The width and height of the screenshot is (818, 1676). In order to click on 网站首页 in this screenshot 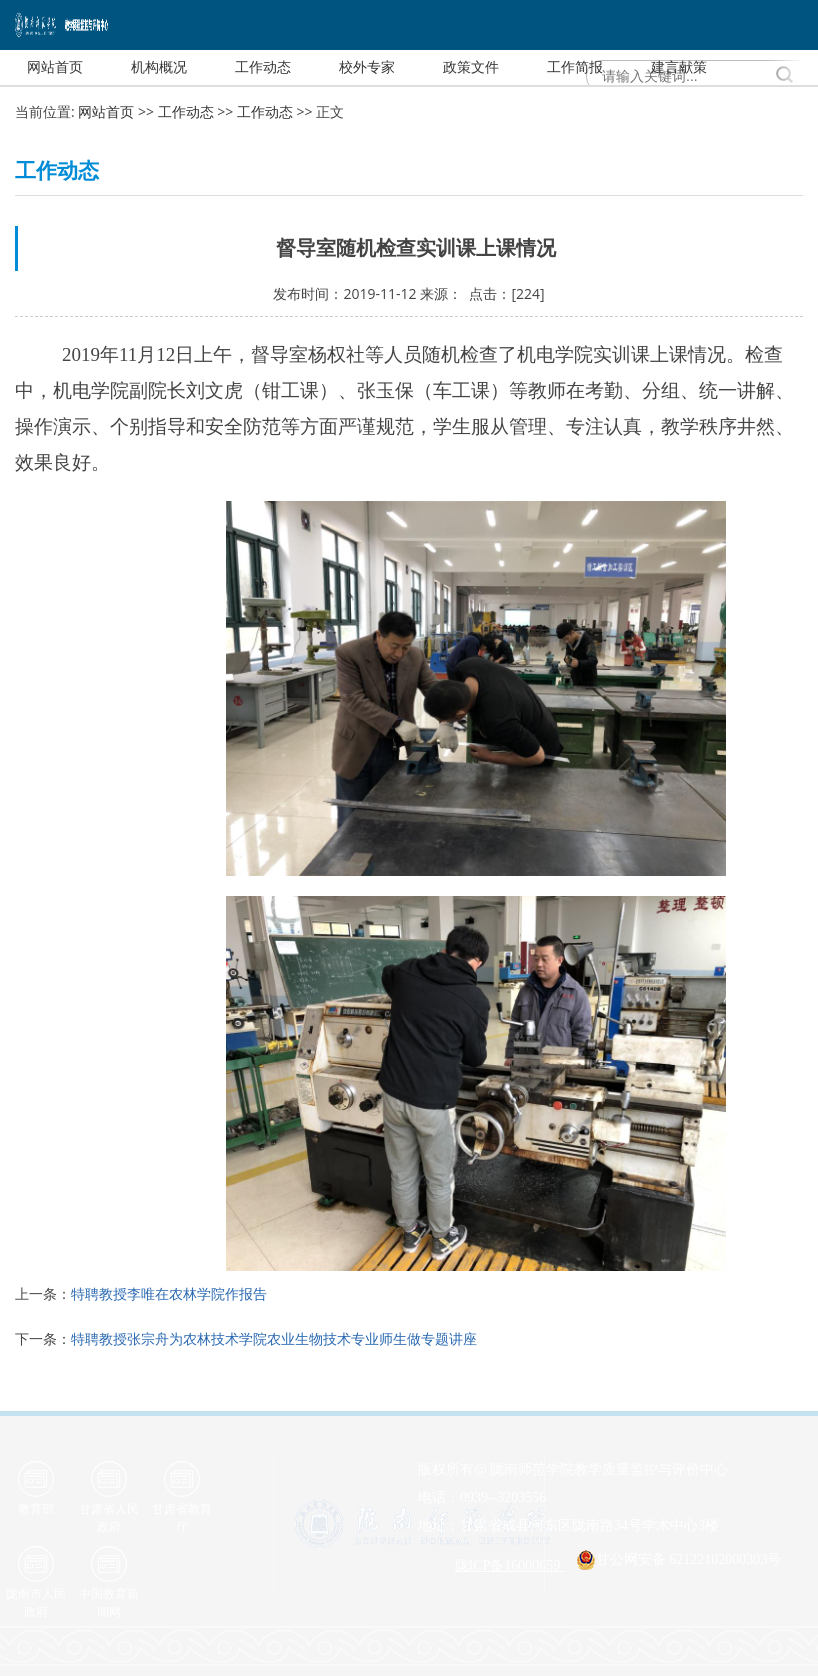, I will do `click(106, 111)`.